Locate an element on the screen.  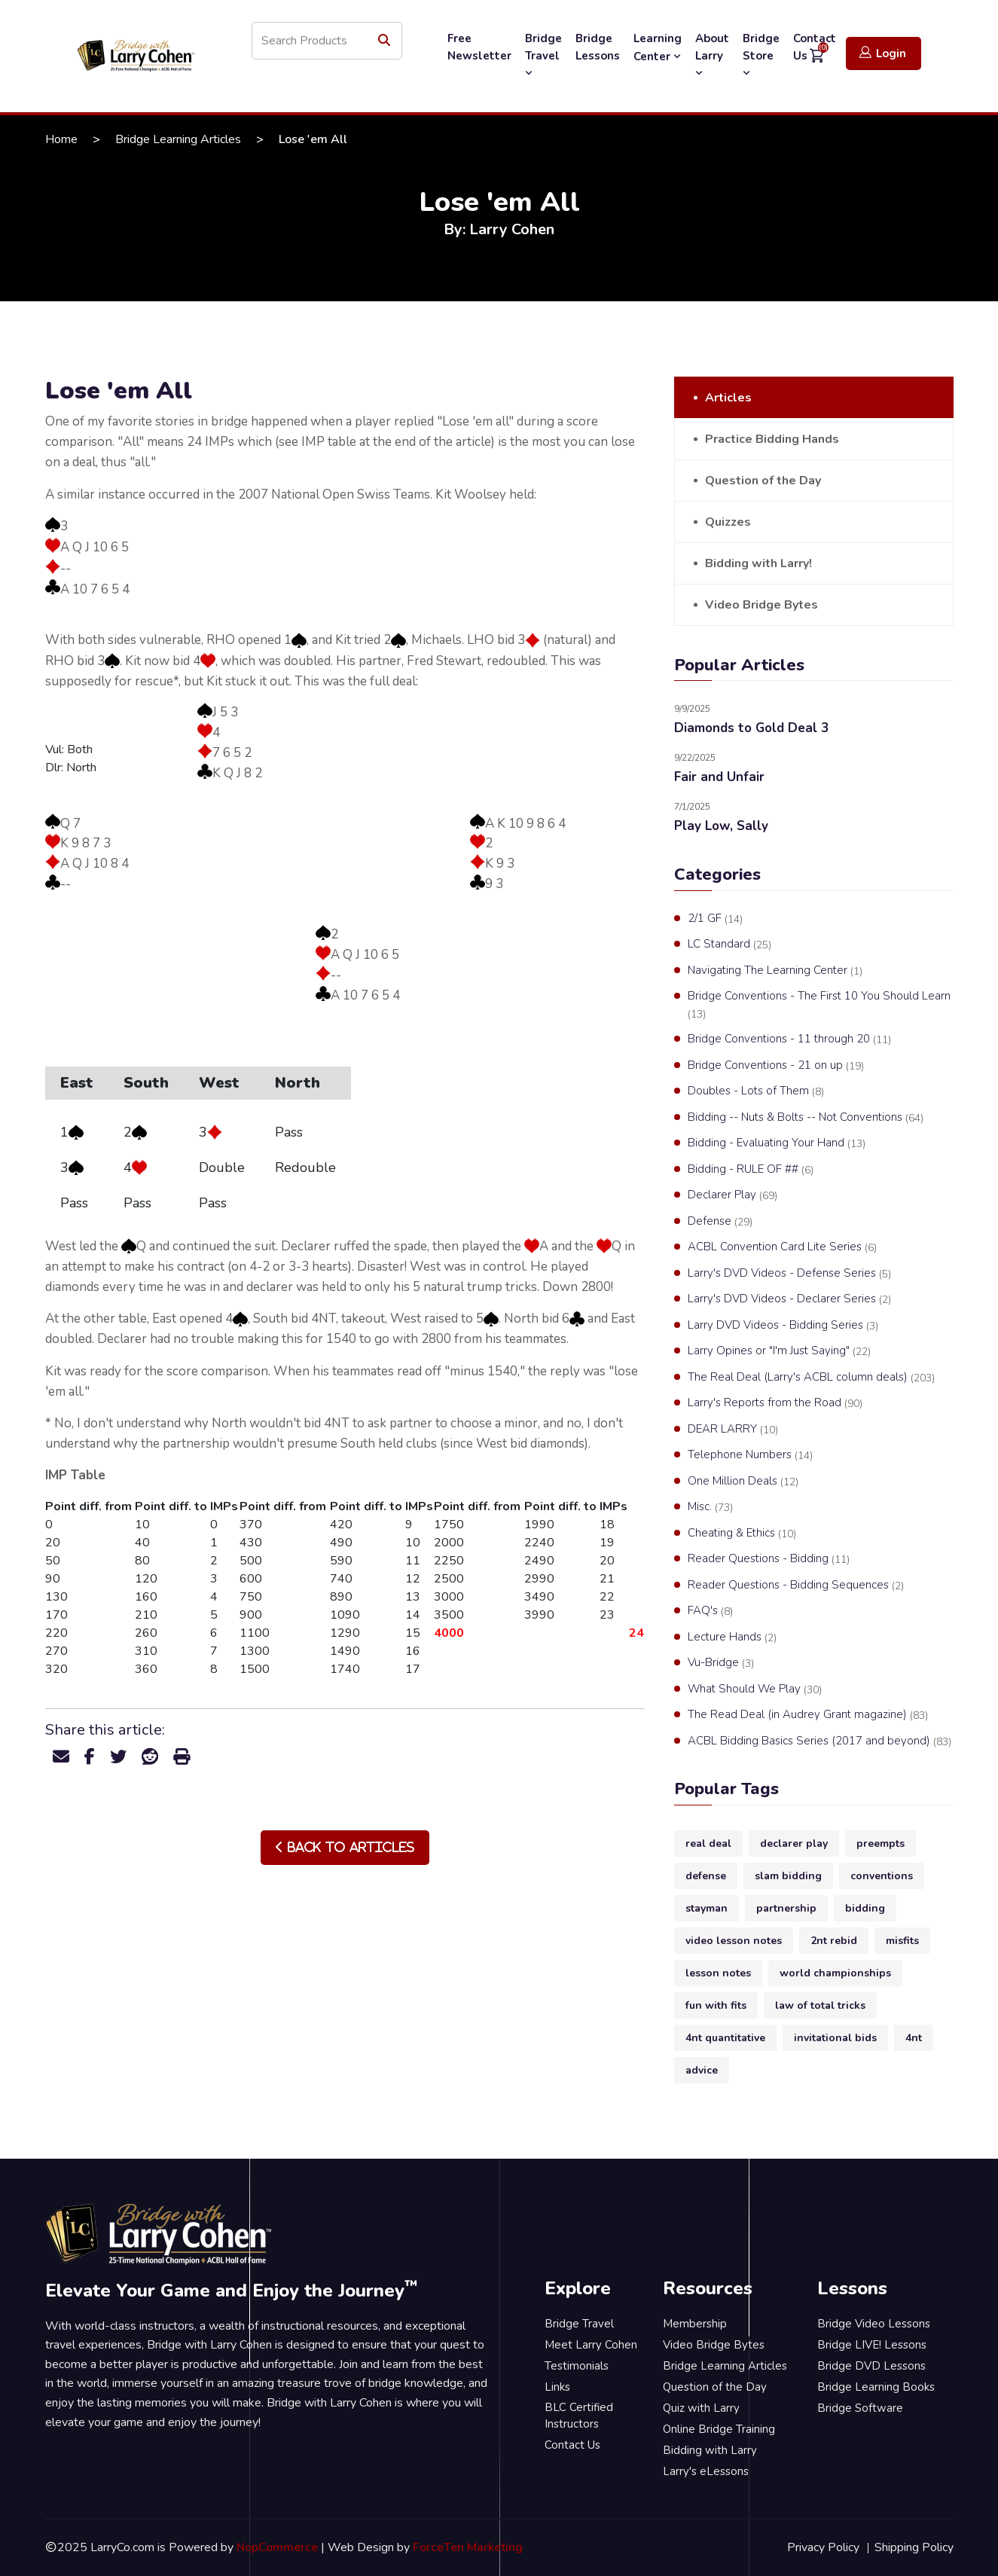
[Search store] is located at coordinates (327, 40).